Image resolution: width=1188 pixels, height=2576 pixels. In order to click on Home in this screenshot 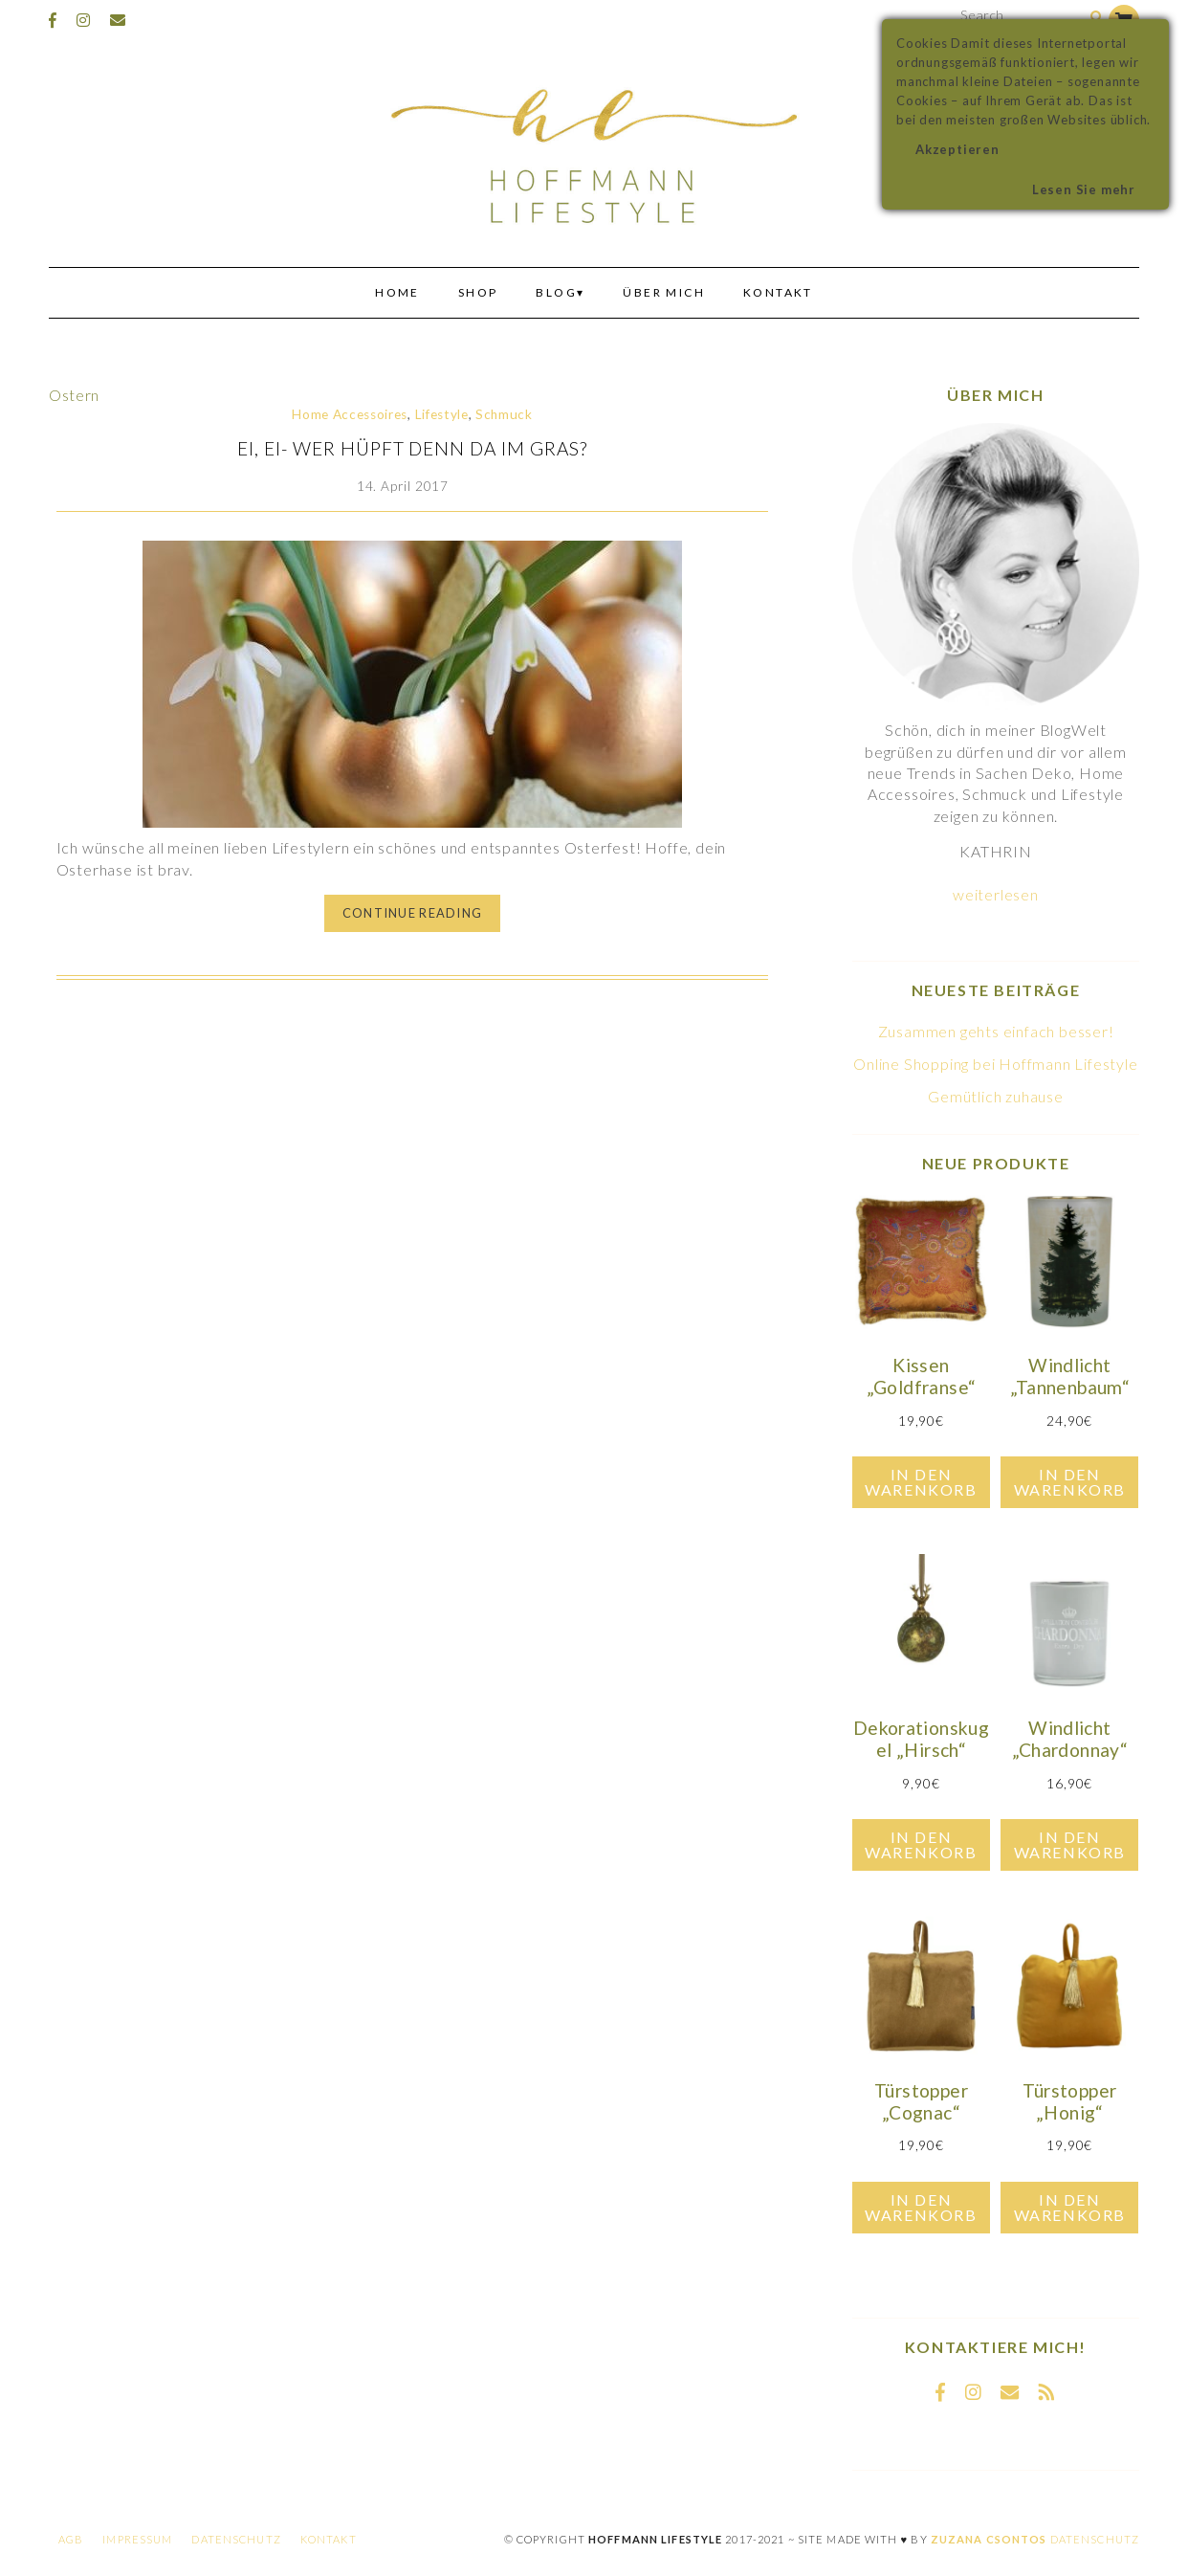, I will do `click(397, 292)`.